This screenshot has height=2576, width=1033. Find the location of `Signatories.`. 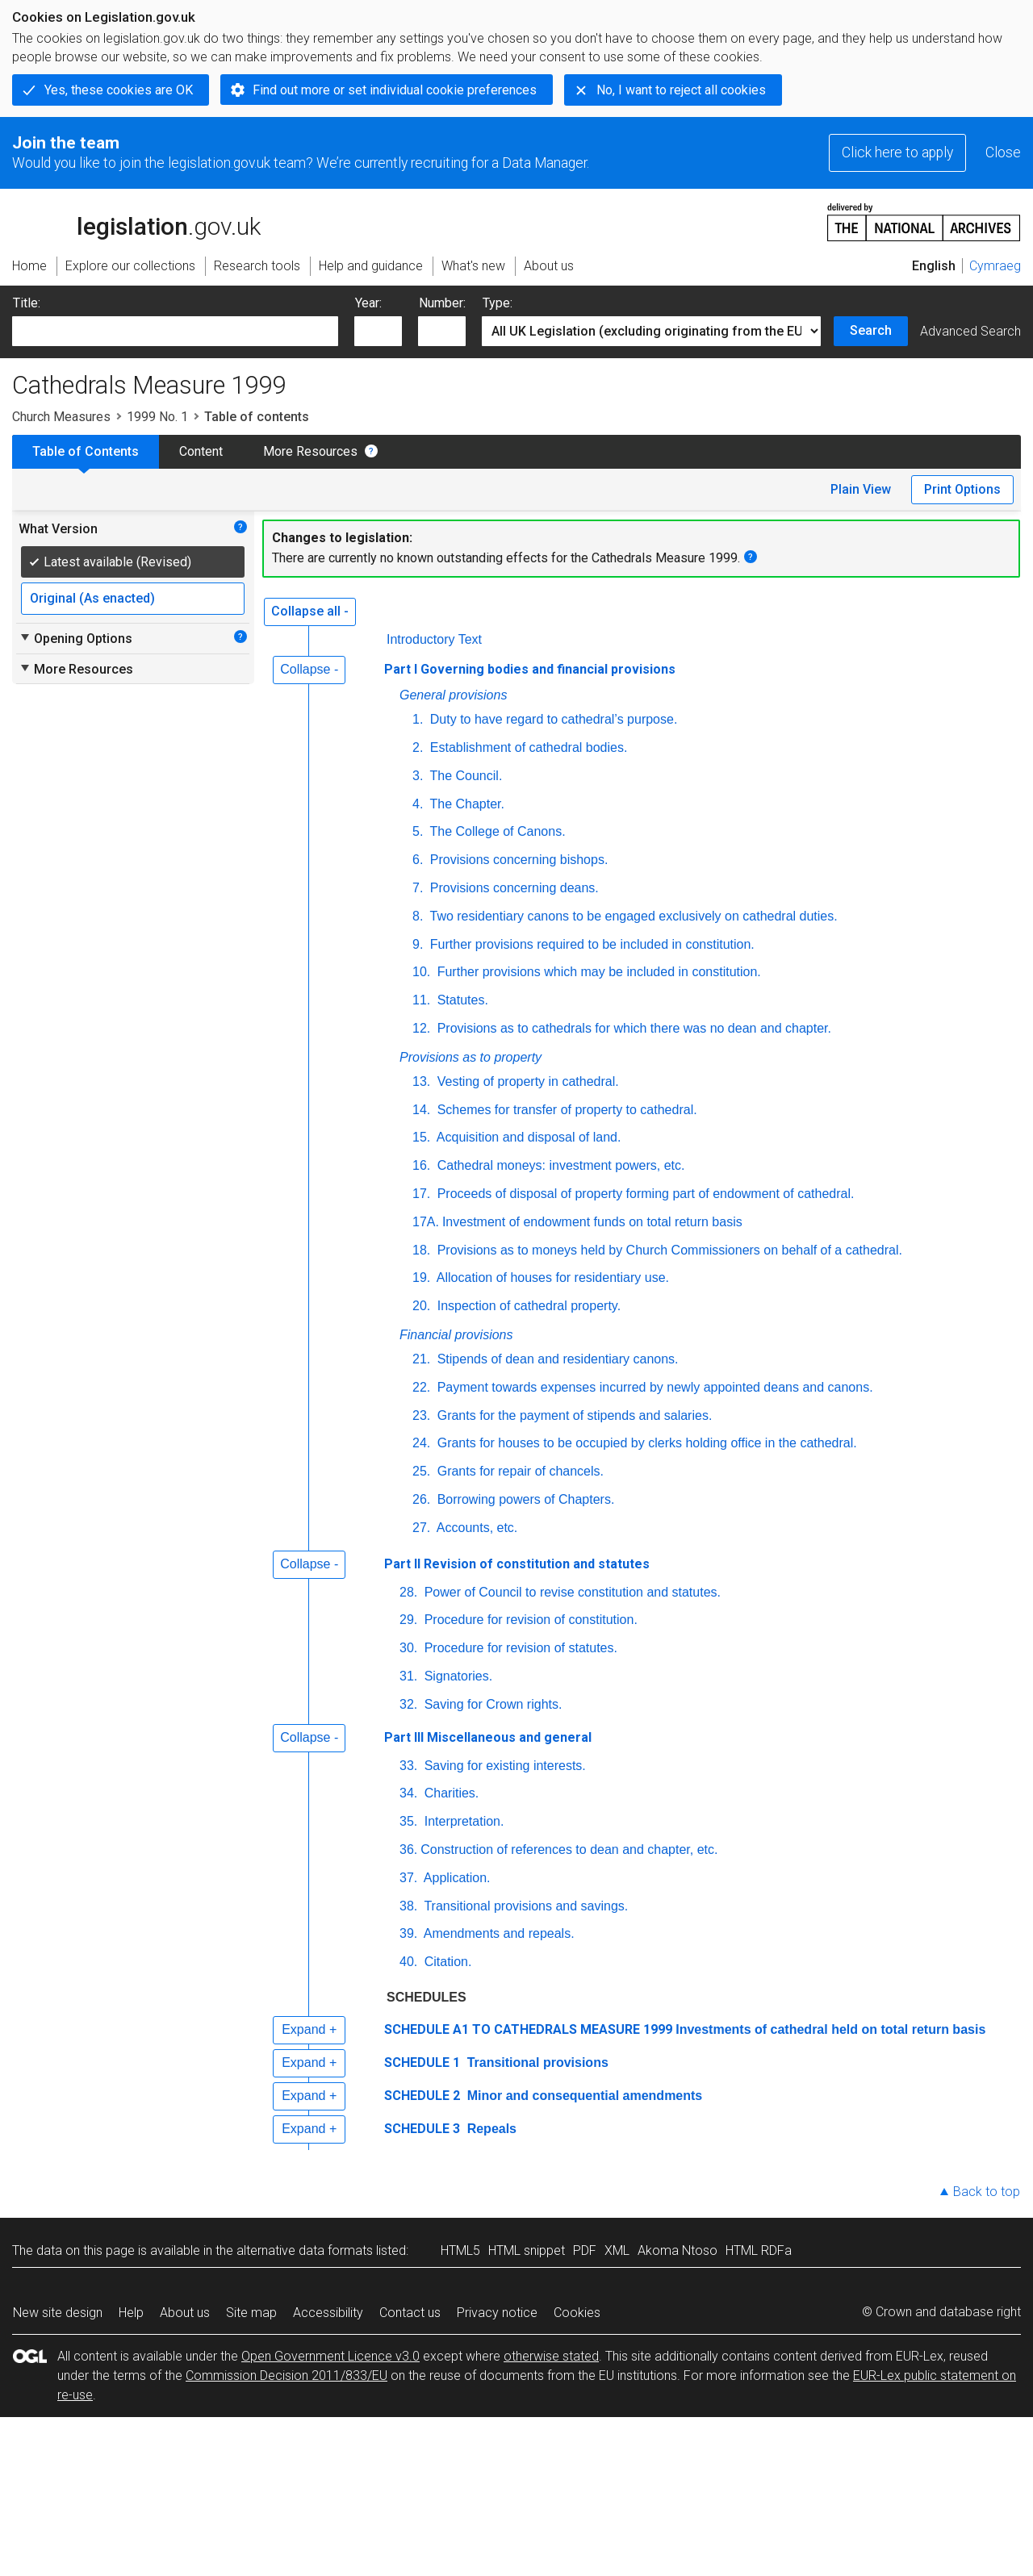

Signatories. is located at coordinates (456, 1676).